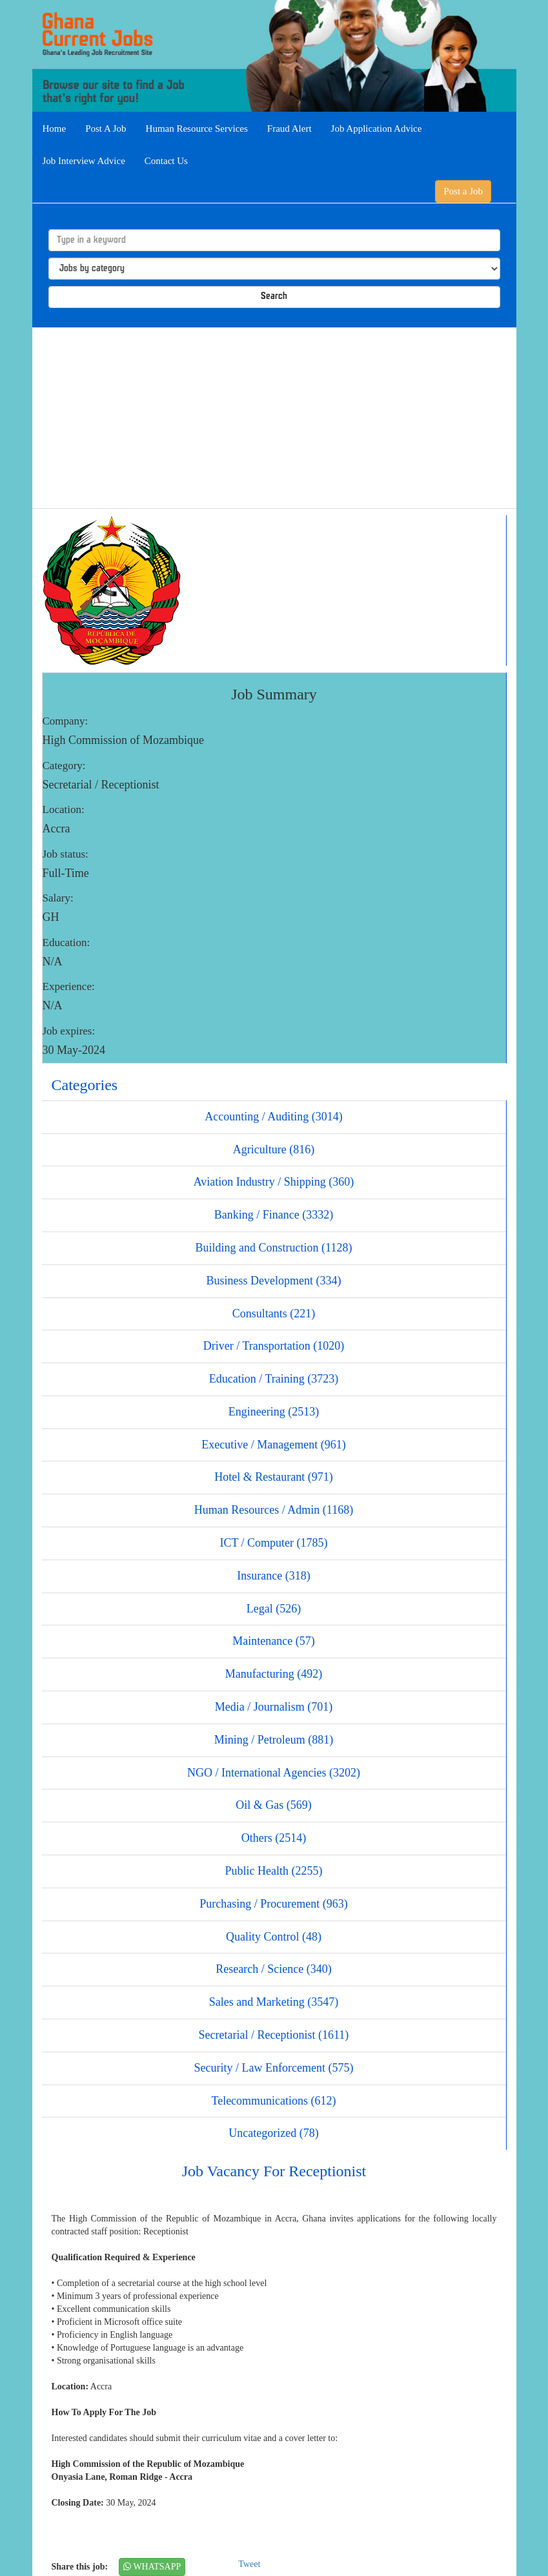  What do you see at coordinates (54, 128) in the screenshot?
I see `Home` at bounding box center [54, 128].